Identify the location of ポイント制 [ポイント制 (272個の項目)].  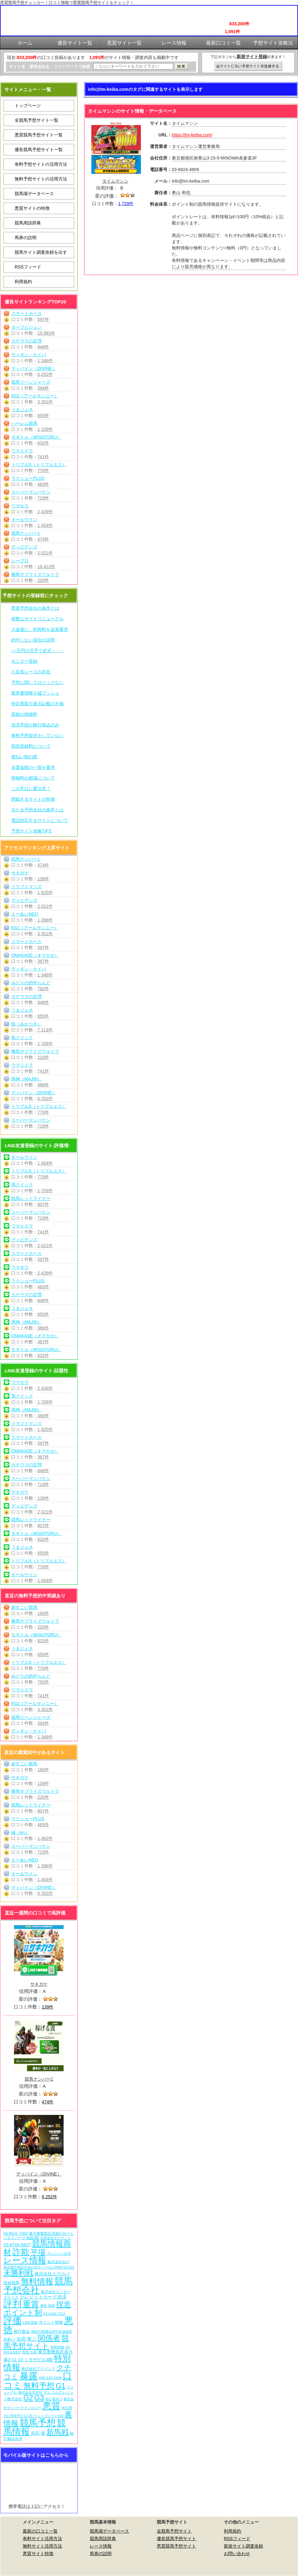
(22, 2312).